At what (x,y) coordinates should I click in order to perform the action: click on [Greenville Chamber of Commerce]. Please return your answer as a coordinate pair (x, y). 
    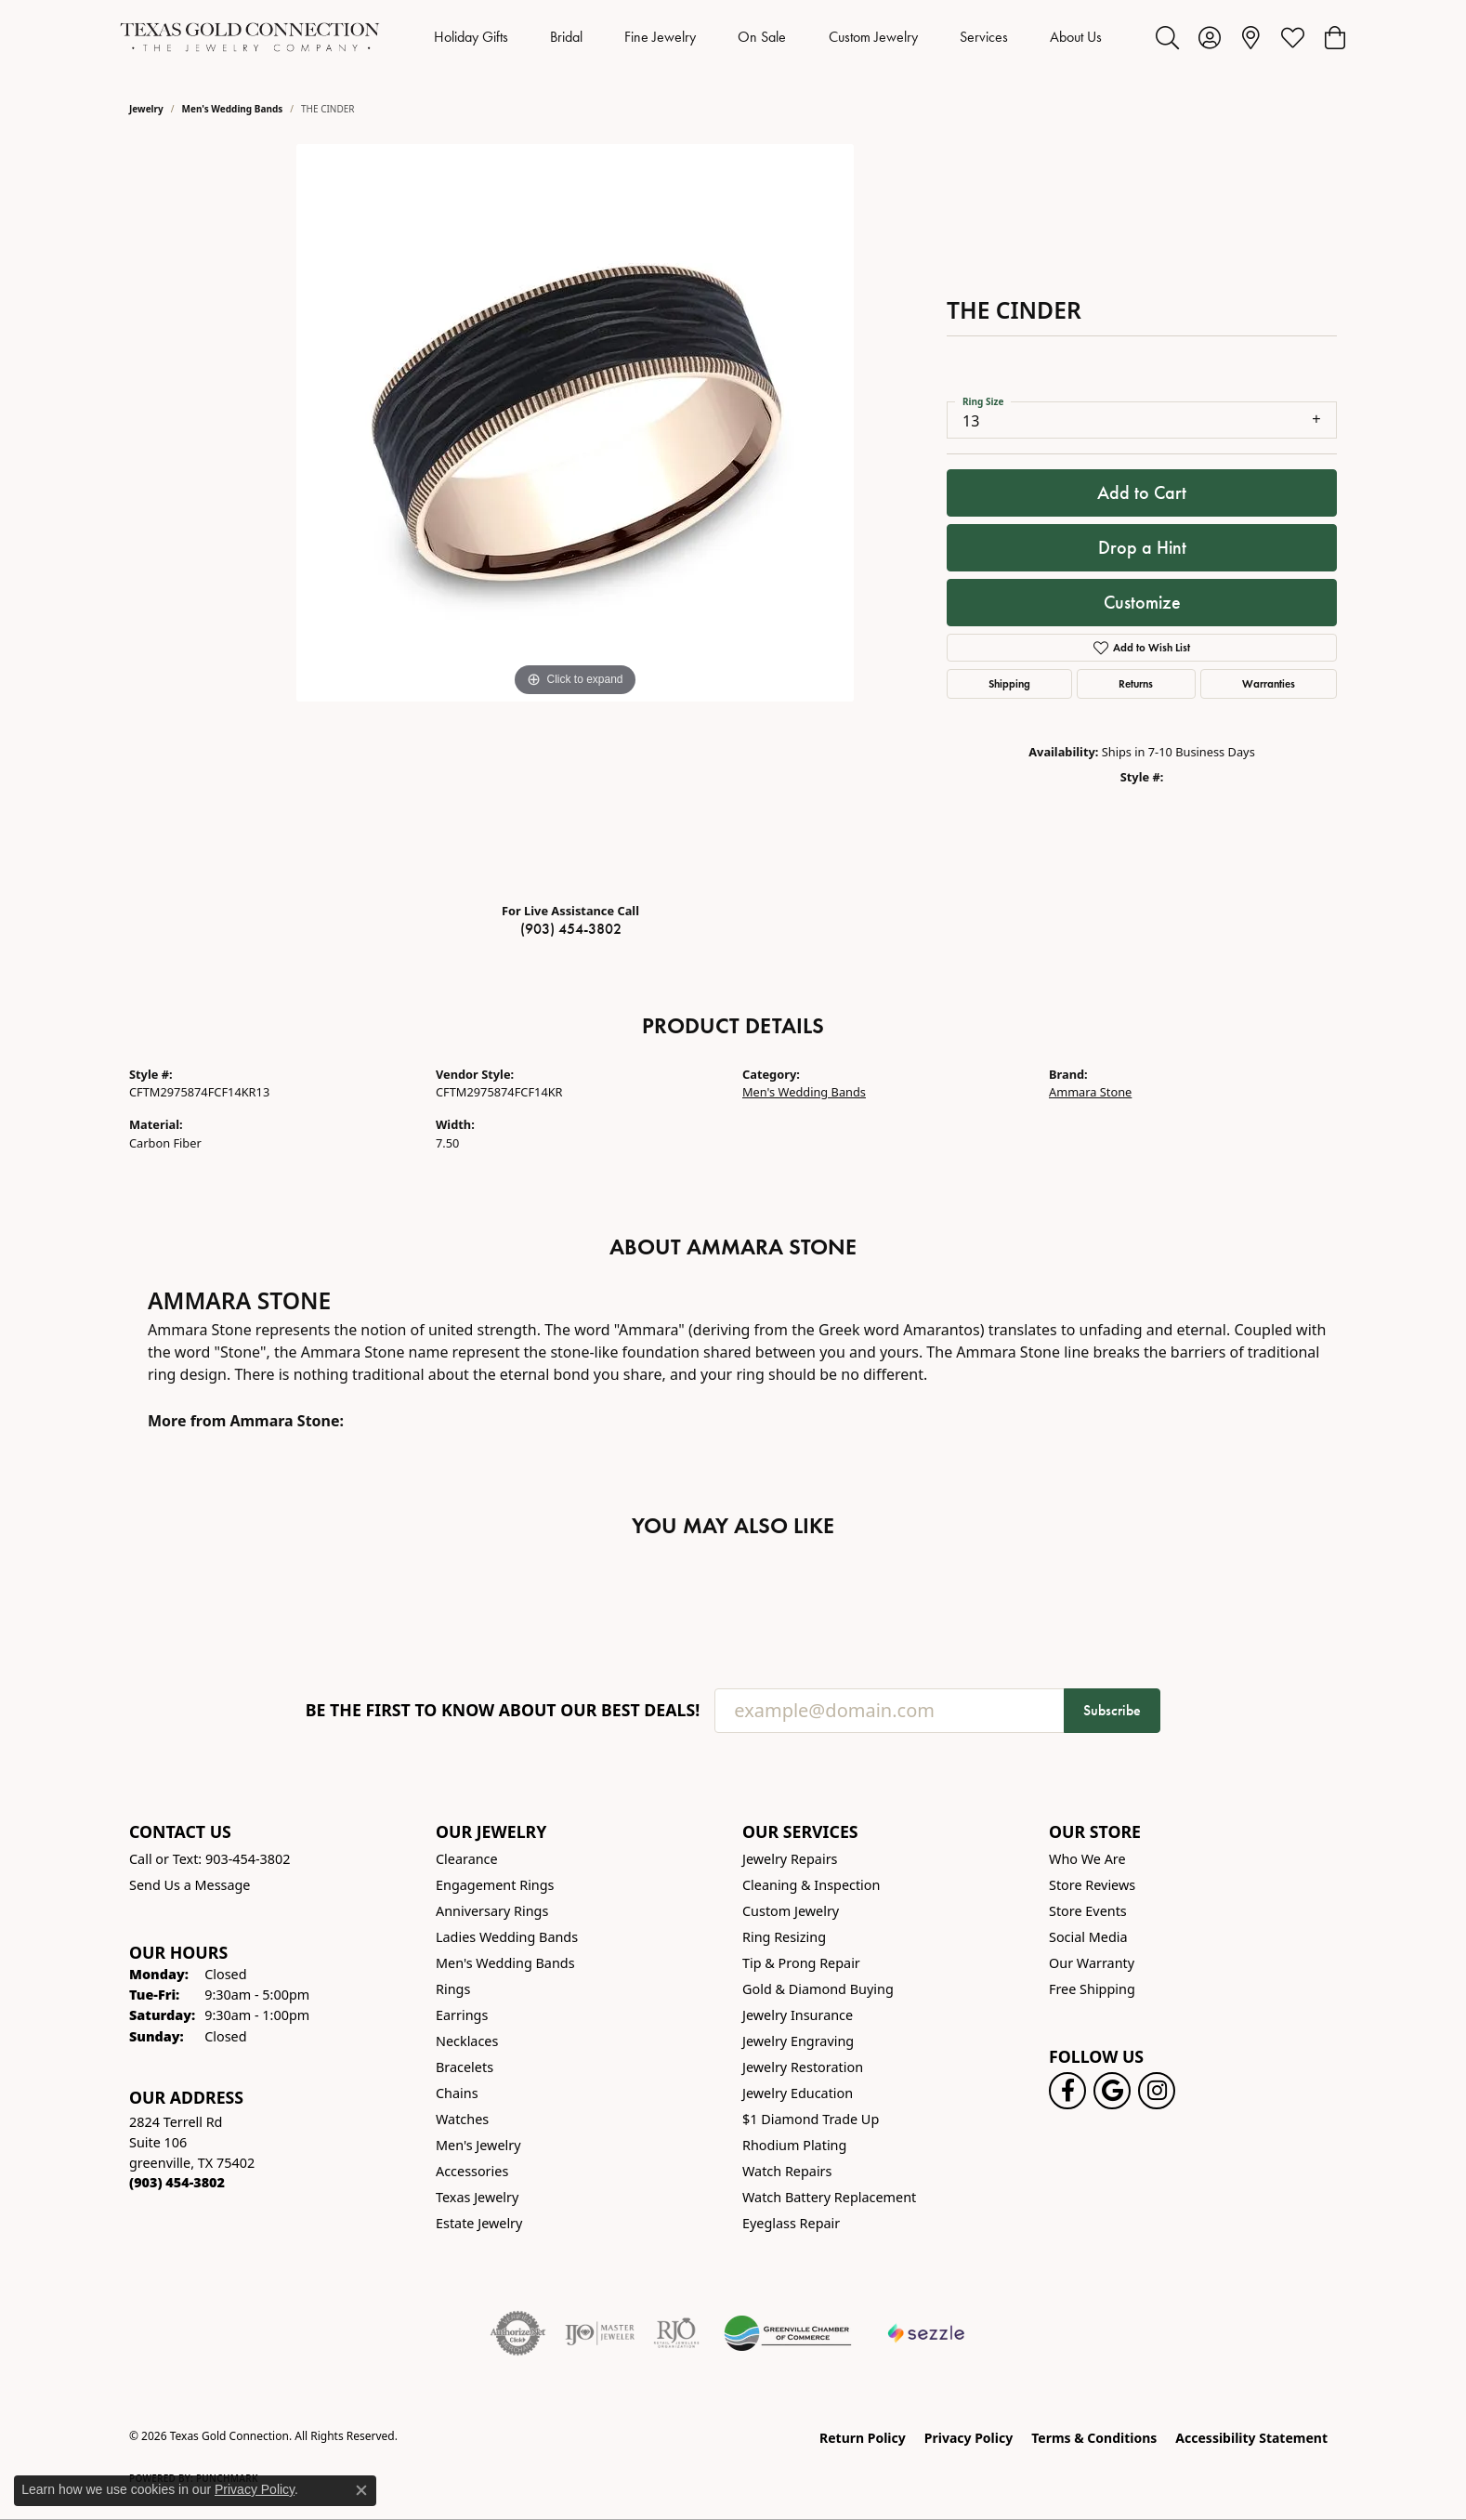
    Looking at the image, I should click on (787, 2333).